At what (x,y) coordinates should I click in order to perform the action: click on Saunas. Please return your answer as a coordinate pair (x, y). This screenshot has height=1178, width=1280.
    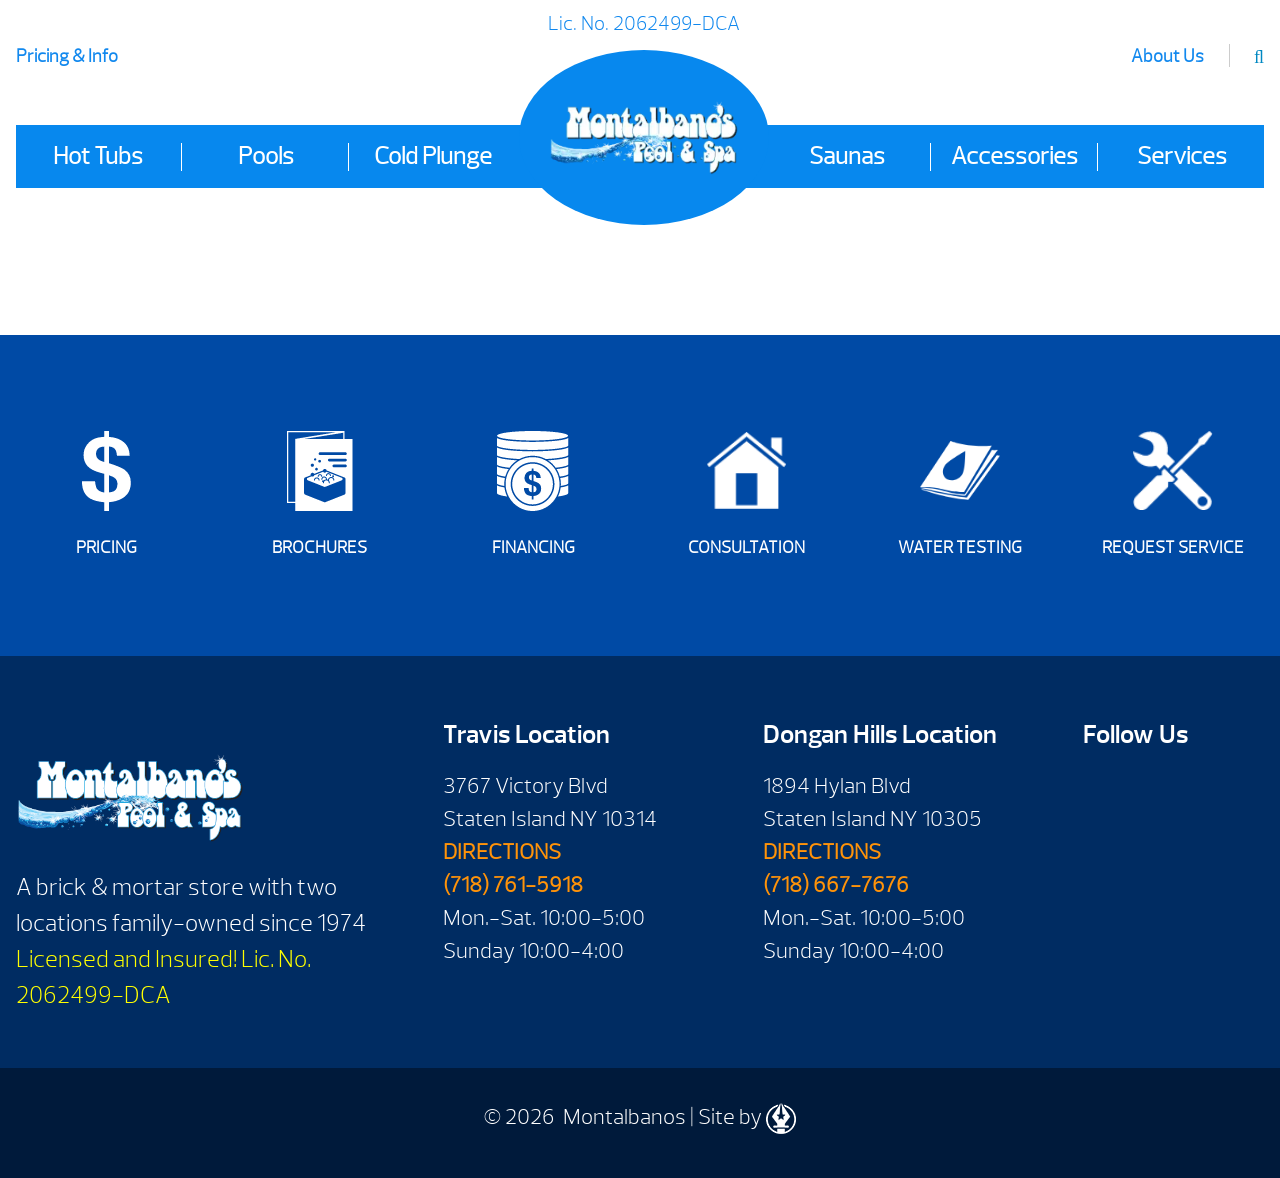
    Looking at the image, I should click on (847, 156).